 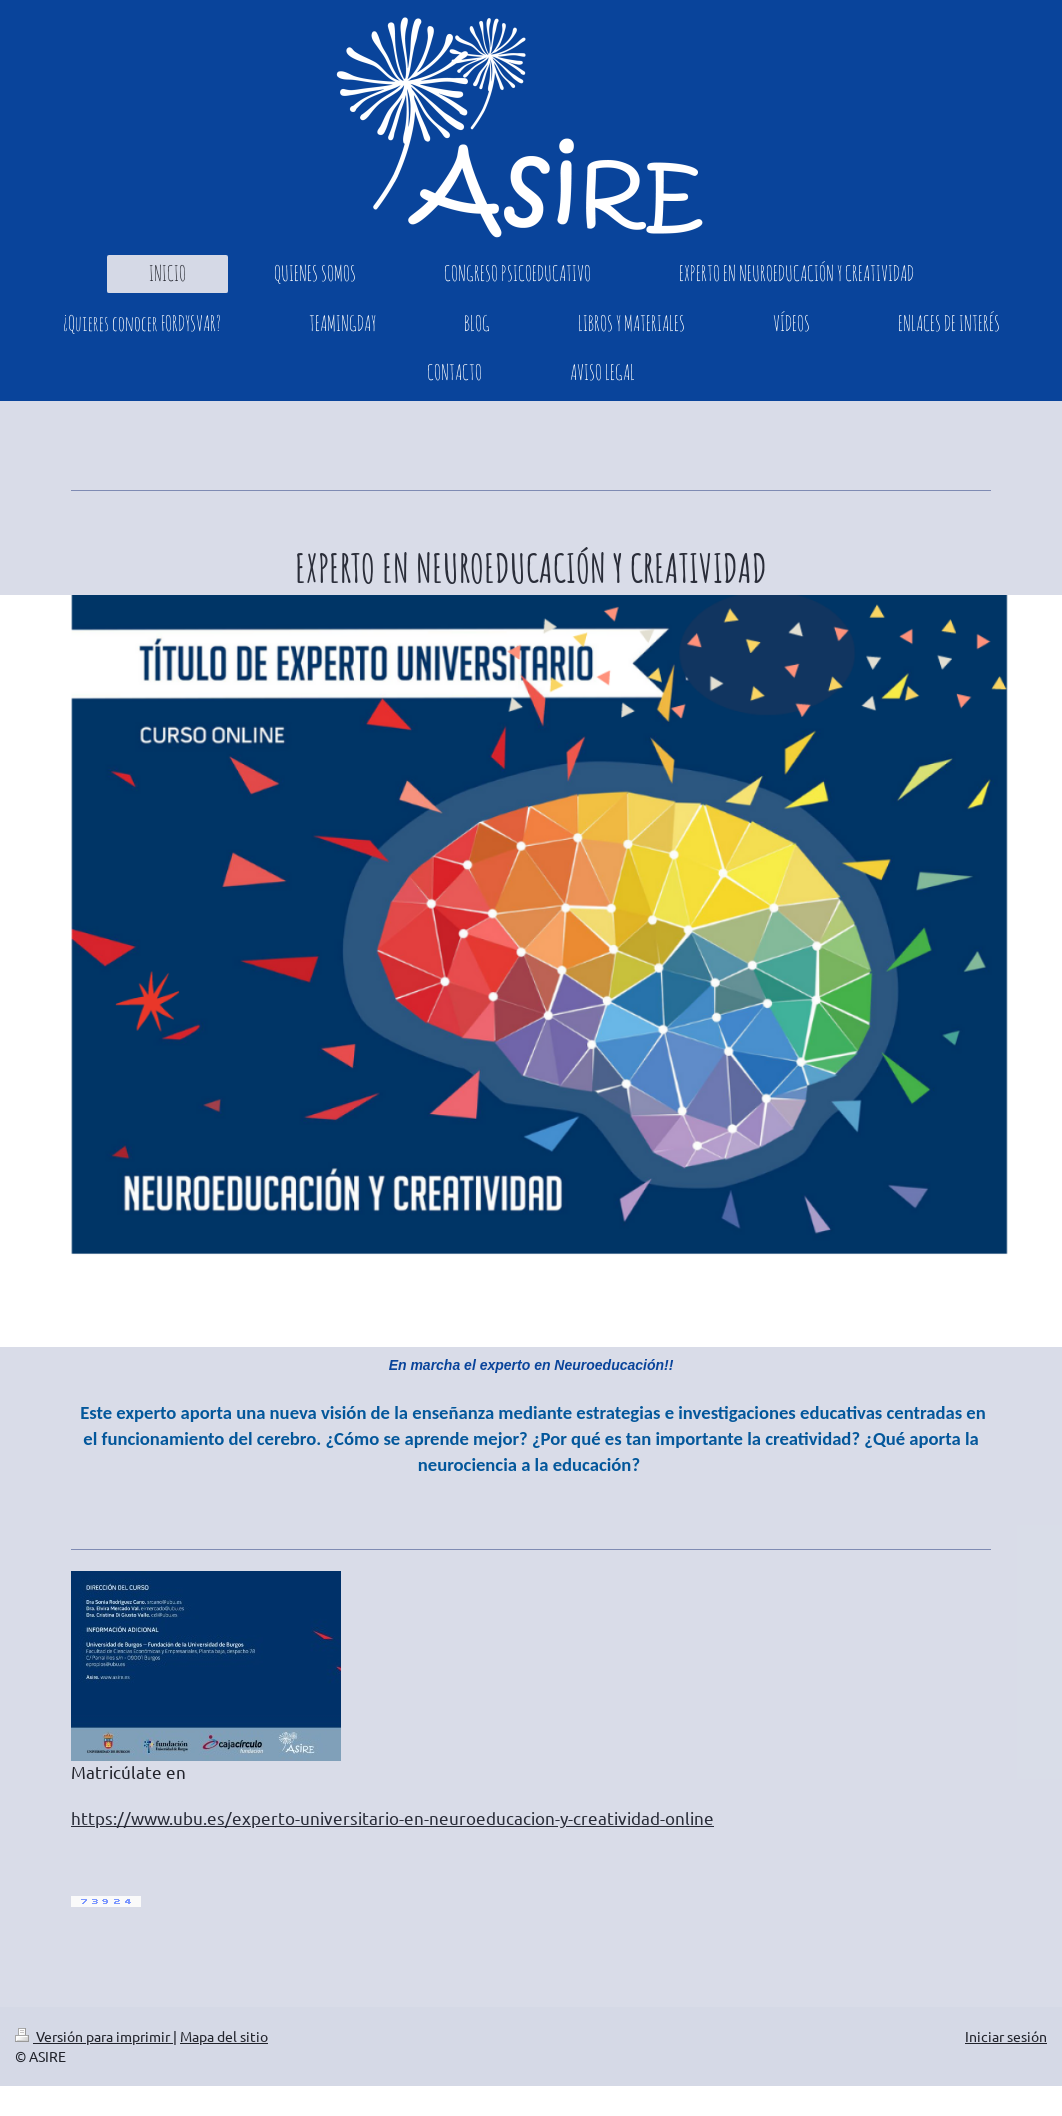 What do you see at coordinates (392, 1817) in the screenshot?
I see `https://www.ubu.es/experto-universitario-en-neuroeducacion-y-creatividad-online` at bounding box center [392, 1817].